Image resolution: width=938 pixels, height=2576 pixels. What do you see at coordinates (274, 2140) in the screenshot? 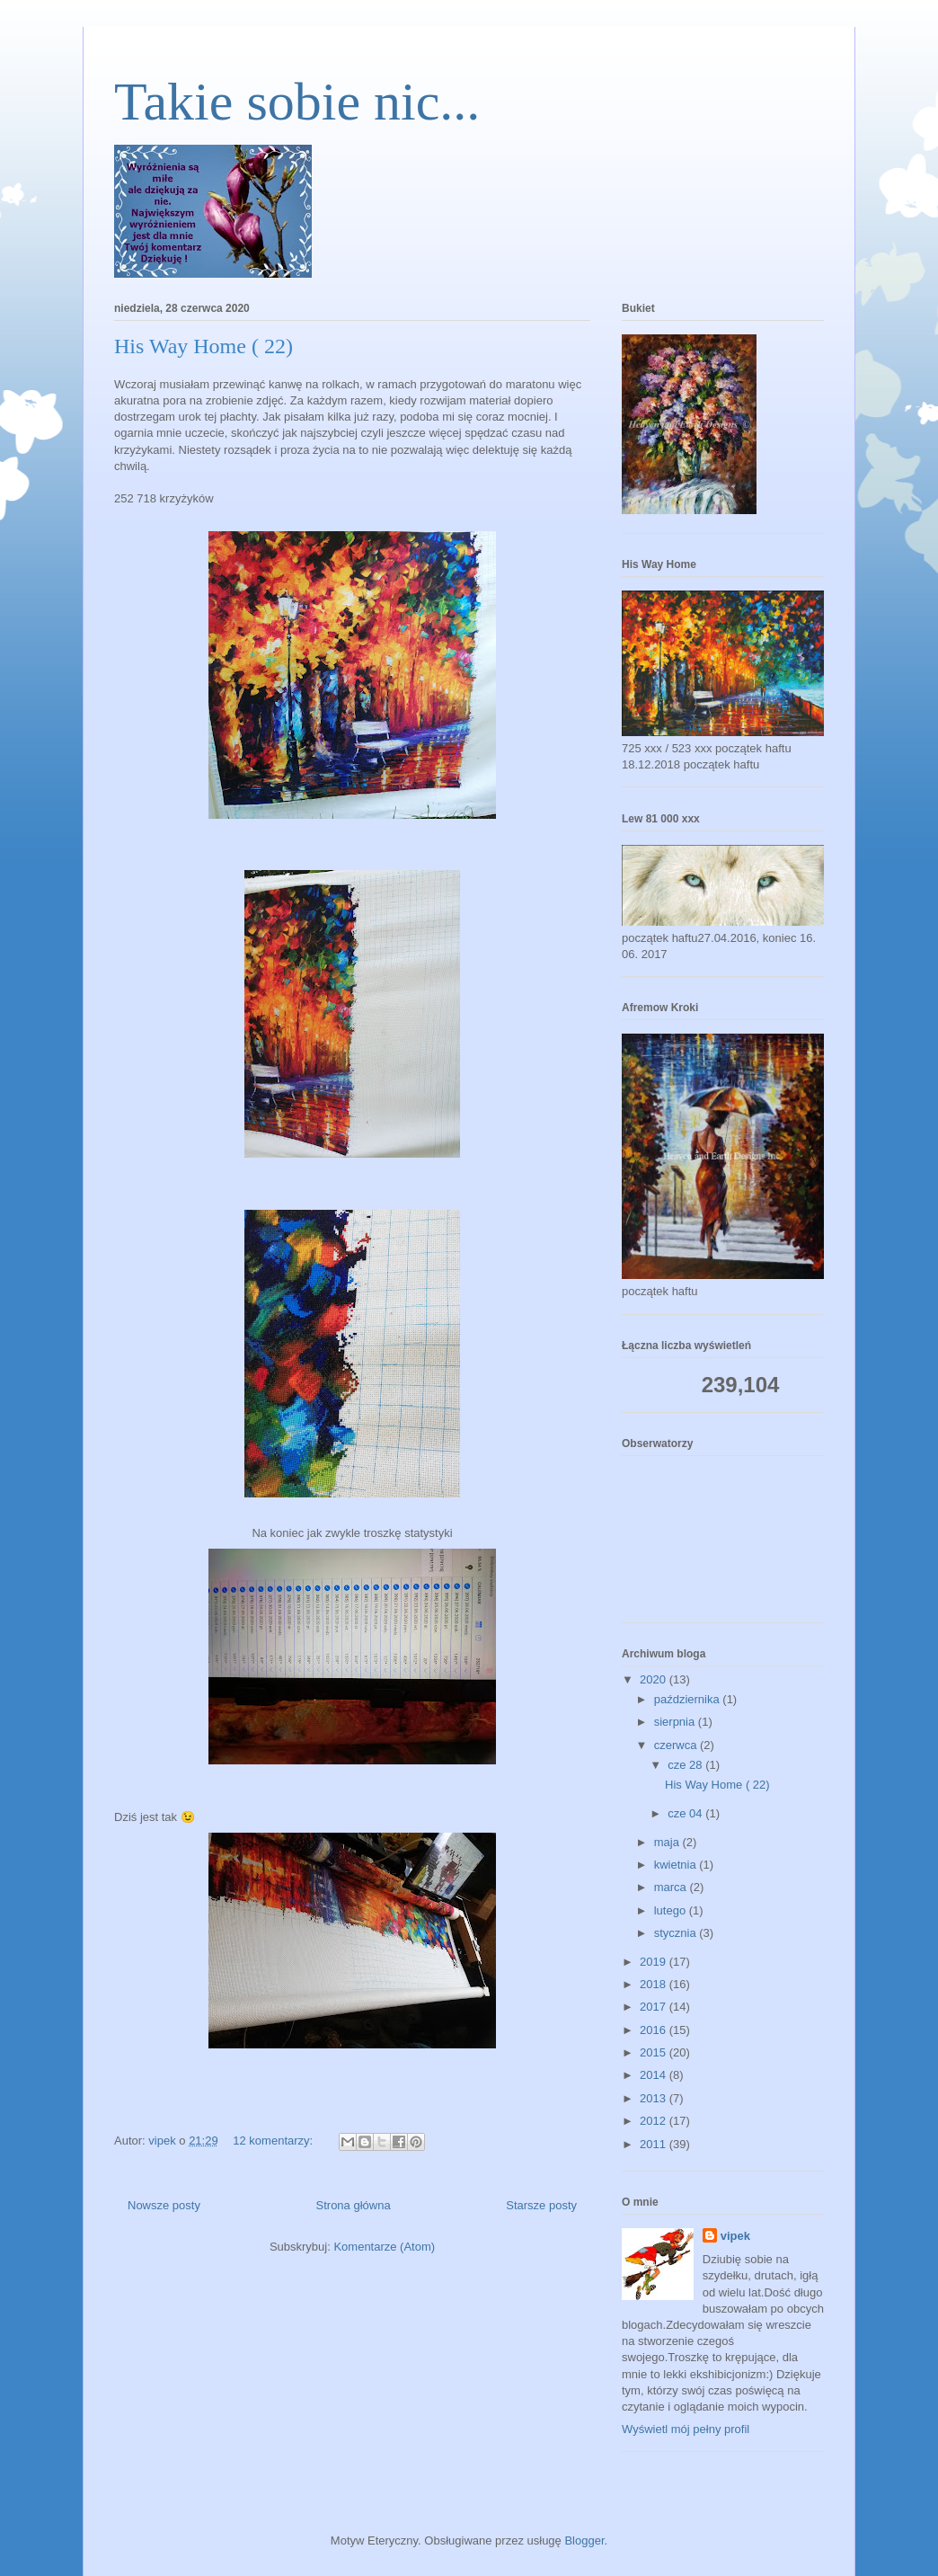
I see `12 komentarzy:` at bounding box center [274, 2140].